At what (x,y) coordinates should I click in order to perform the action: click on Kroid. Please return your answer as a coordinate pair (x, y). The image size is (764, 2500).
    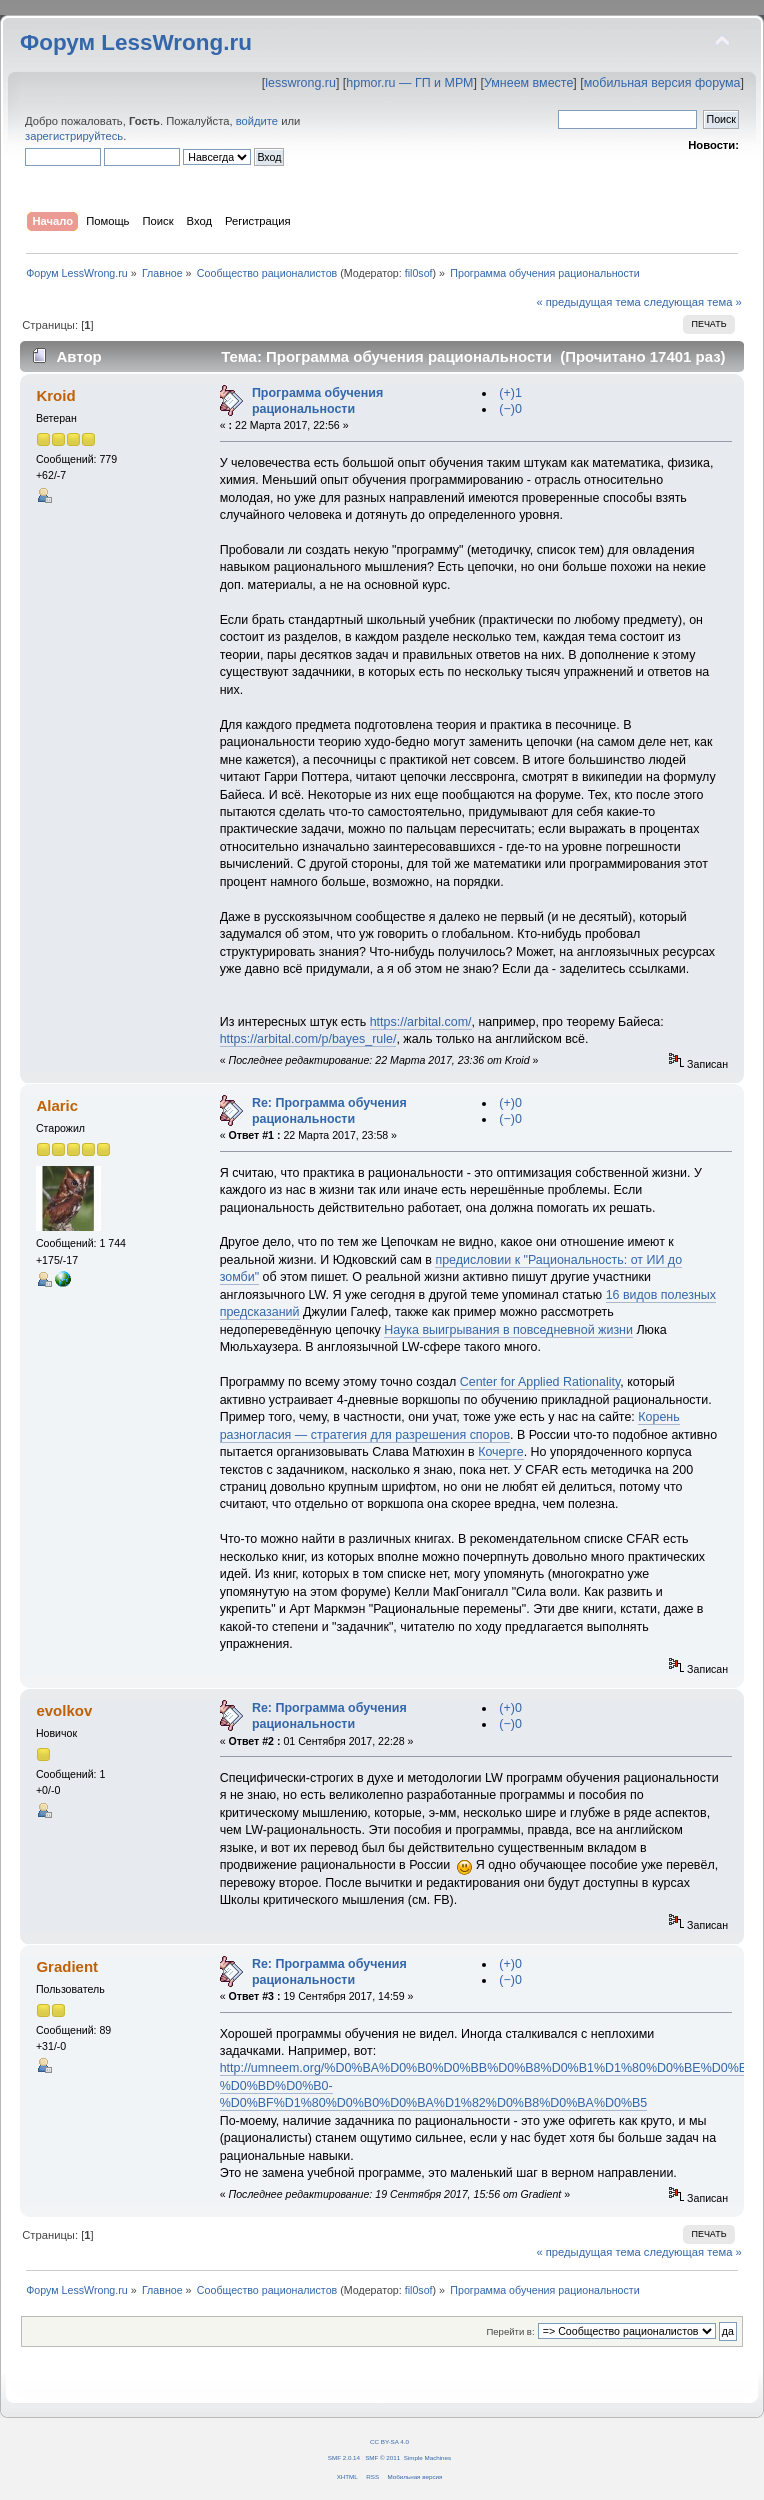
    Looking at the image, I should click on (55, 395).